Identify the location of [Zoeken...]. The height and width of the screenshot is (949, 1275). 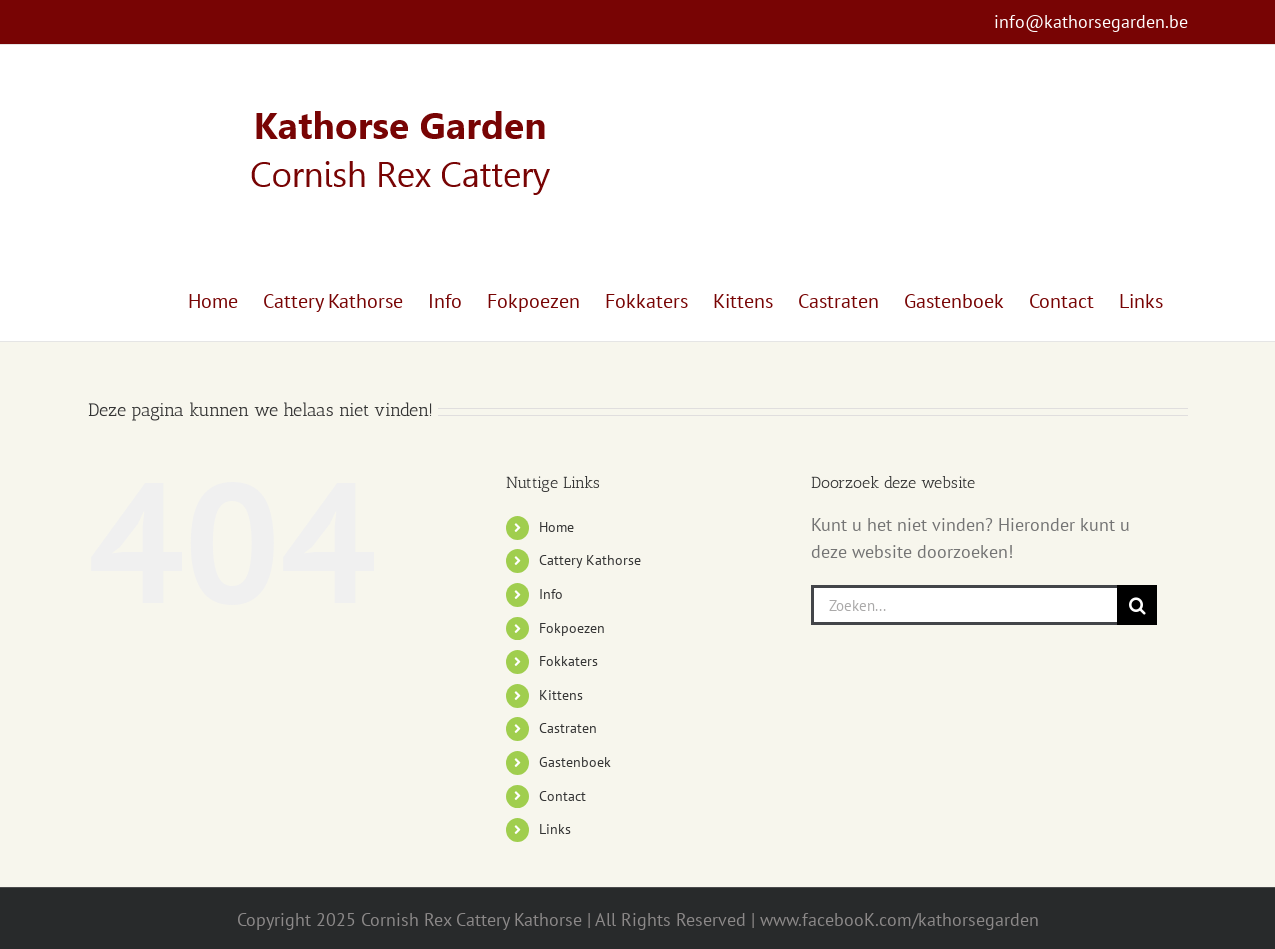
(964, 605).